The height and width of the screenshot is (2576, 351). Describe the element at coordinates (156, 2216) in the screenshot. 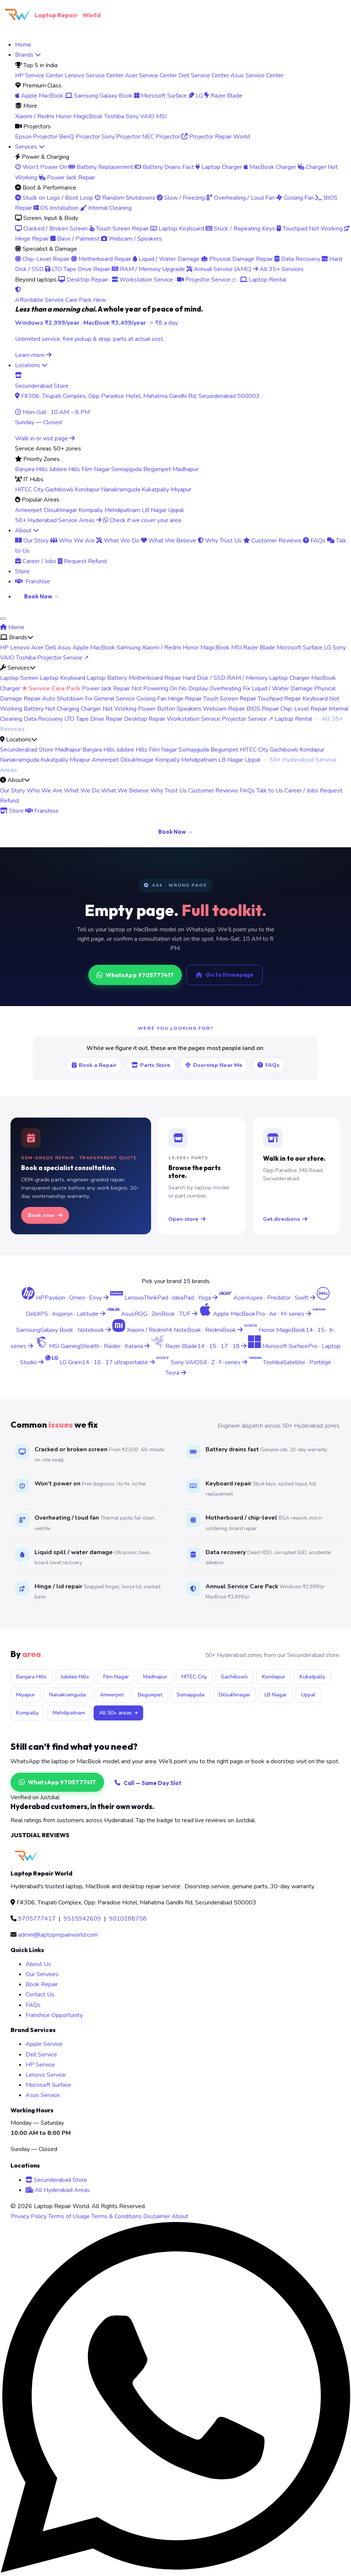

I see `Disclaimer` at that location.